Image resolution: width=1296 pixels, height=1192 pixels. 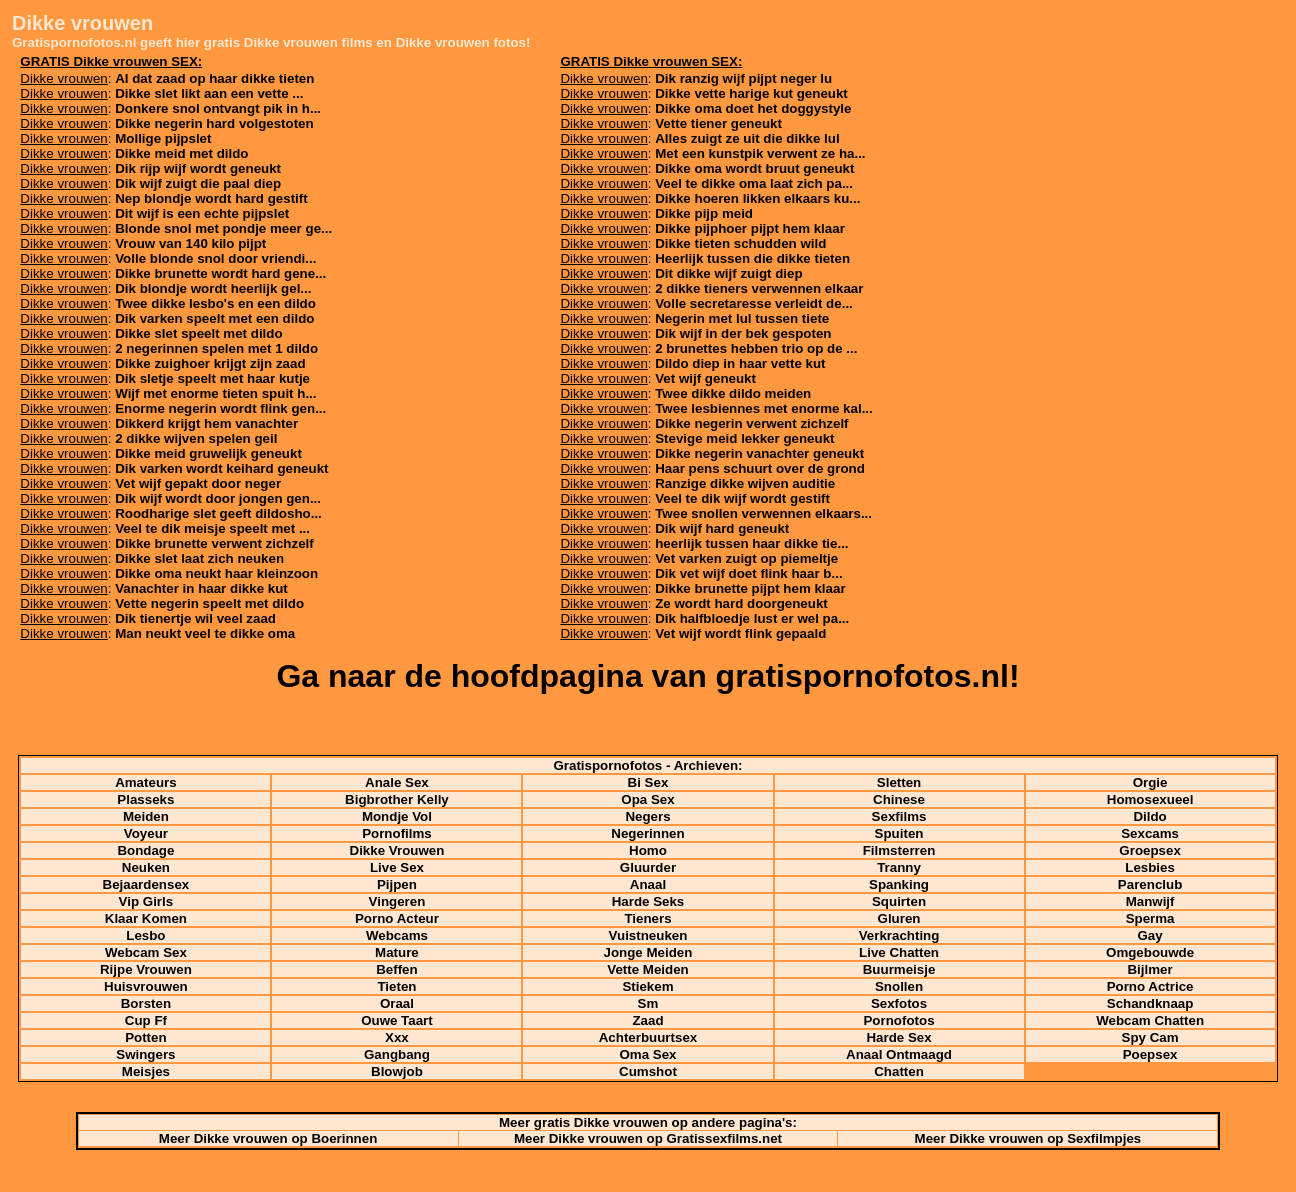 What do you see at coordinates (210, 363) in the screenshot?
I see `Dikke zuighoer krijgt zijn zaad` at bounding box center [210, 363].